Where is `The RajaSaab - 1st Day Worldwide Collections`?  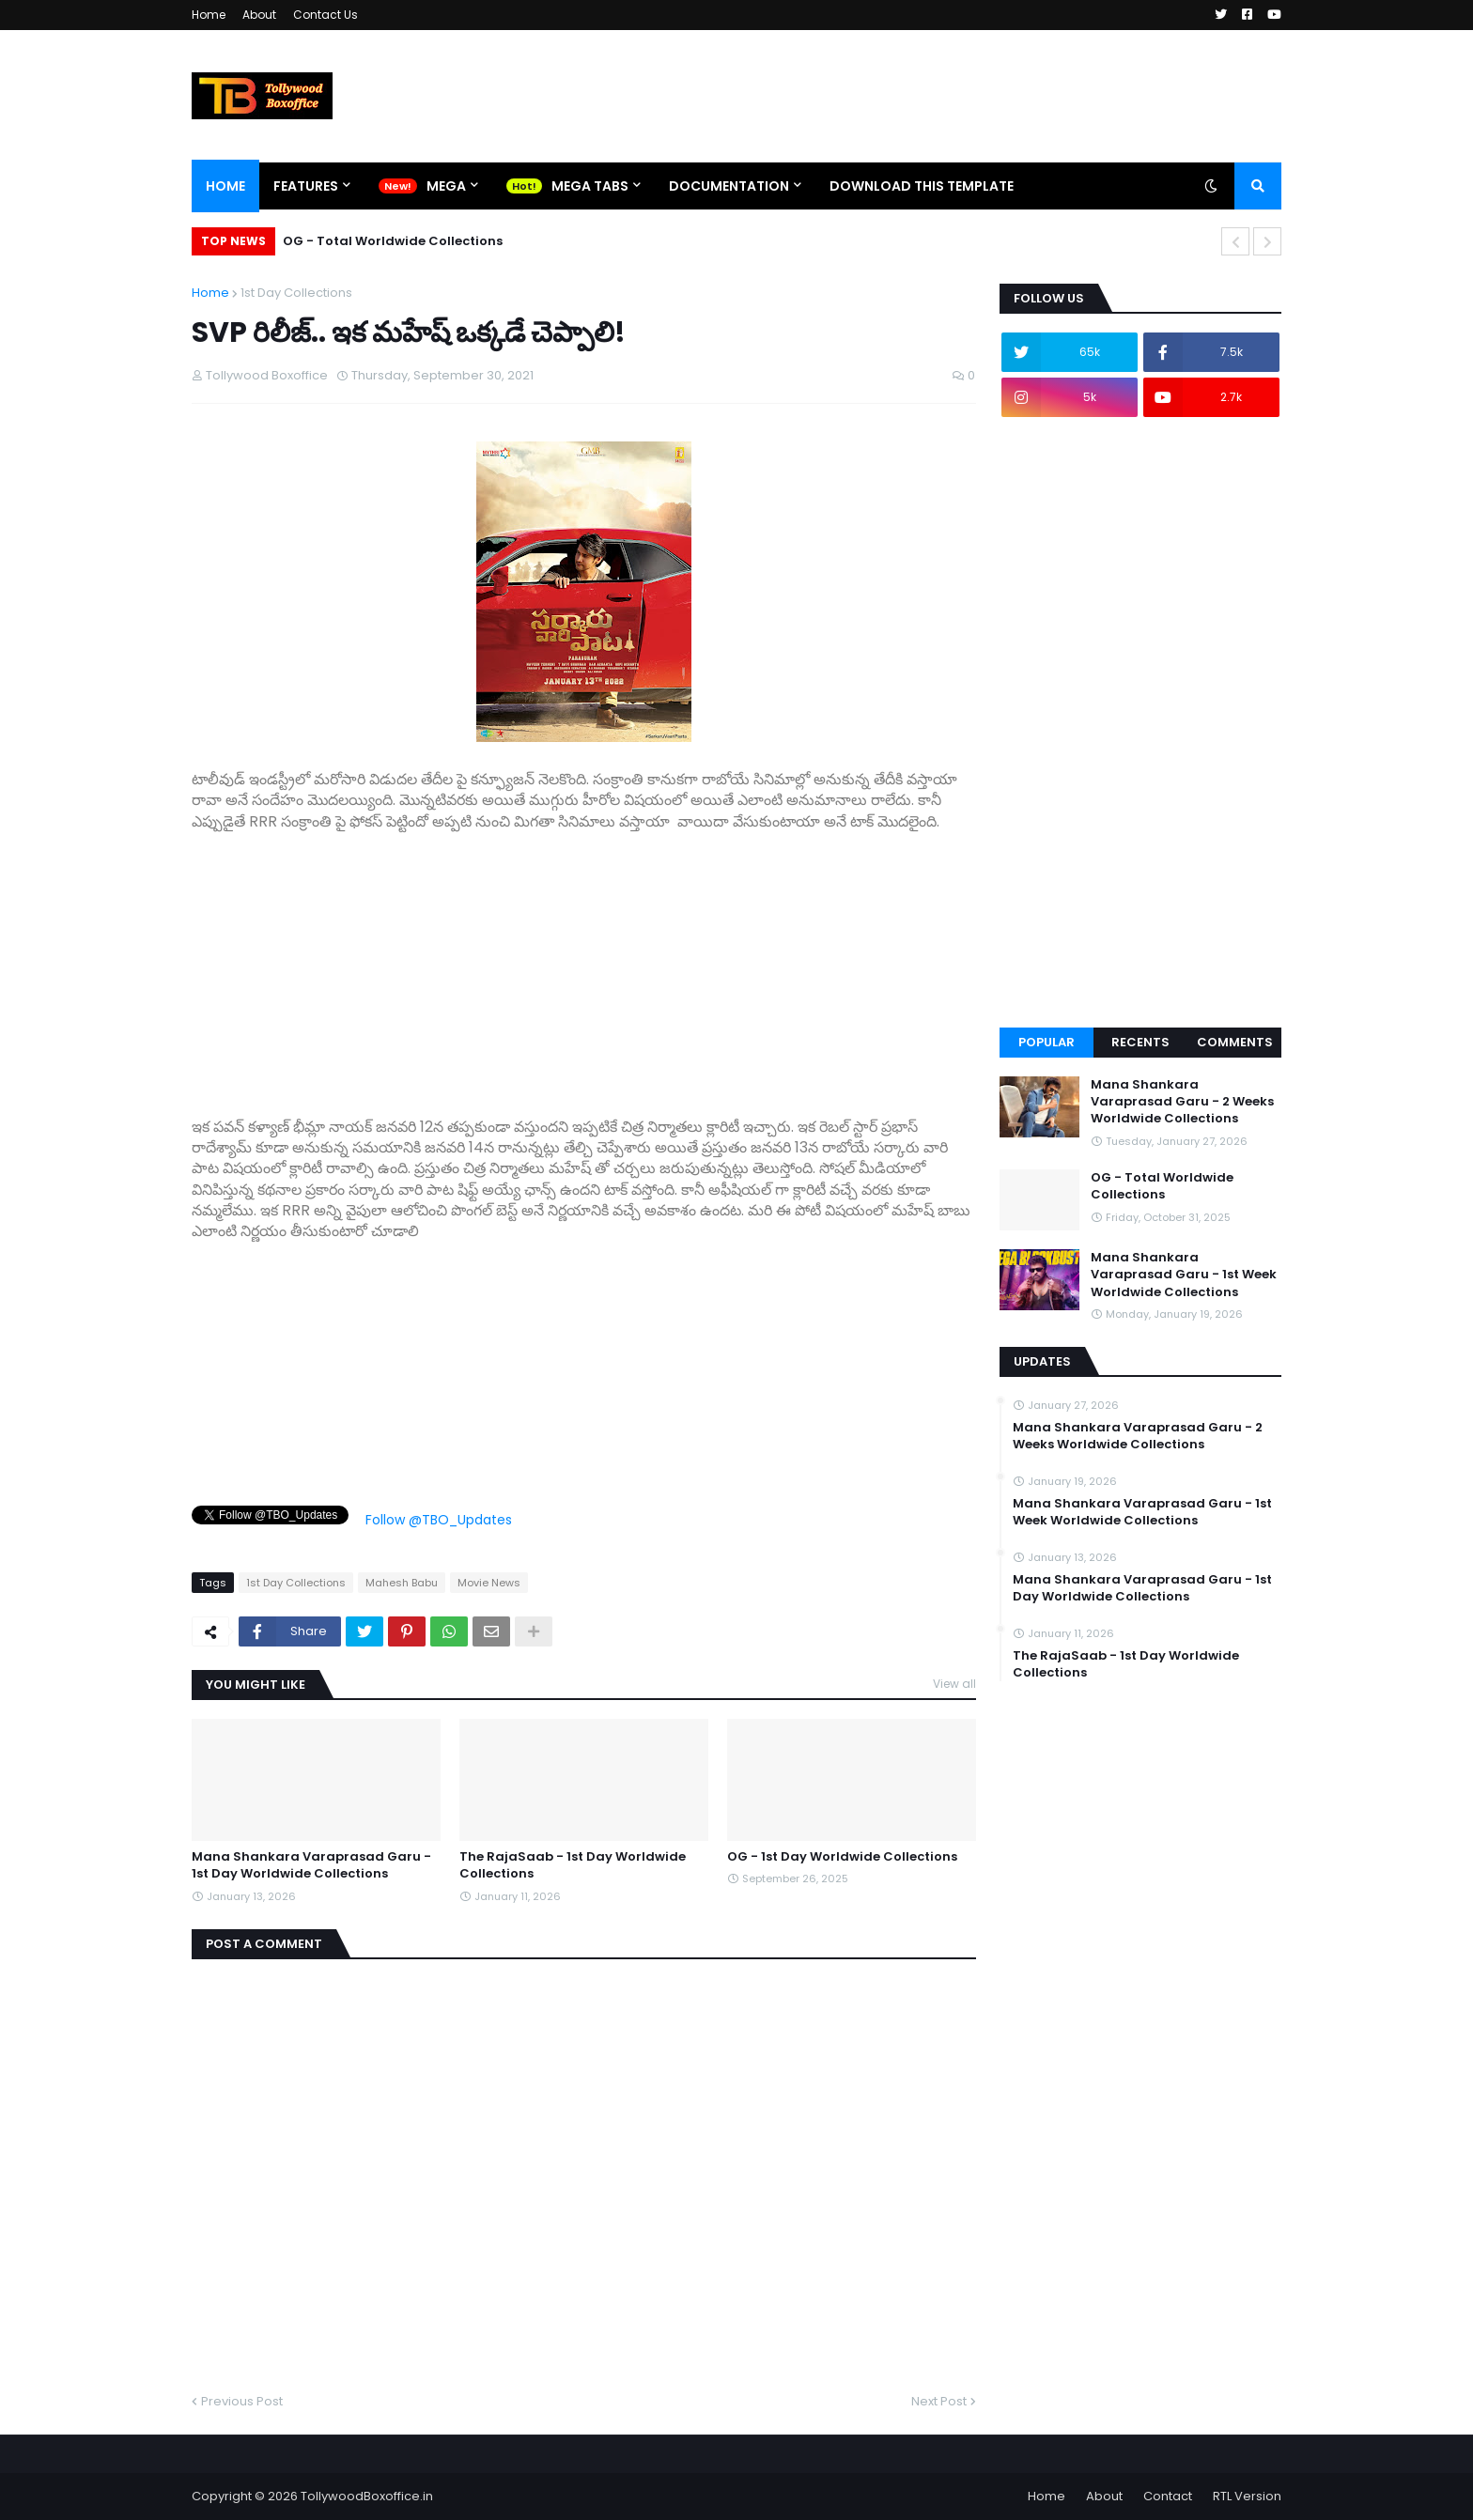 The RajaSaab - 1st Day Worldwide Collections is located at coordinates (572, 1865).